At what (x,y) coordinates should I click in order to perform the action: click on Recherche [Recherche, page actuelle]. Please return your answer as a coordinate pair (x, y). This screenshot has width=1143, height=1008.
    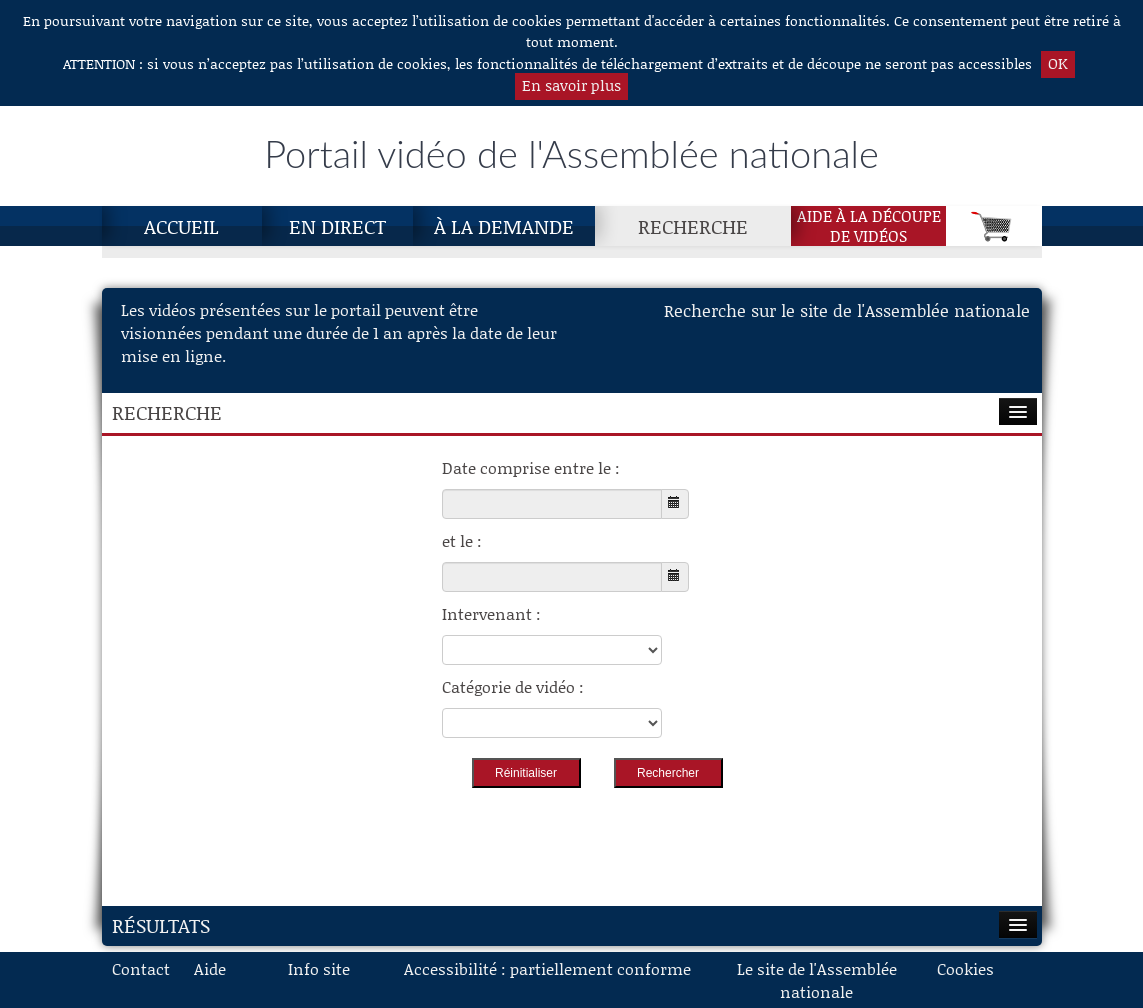
    Looking at the image, I should click on (693, 226).